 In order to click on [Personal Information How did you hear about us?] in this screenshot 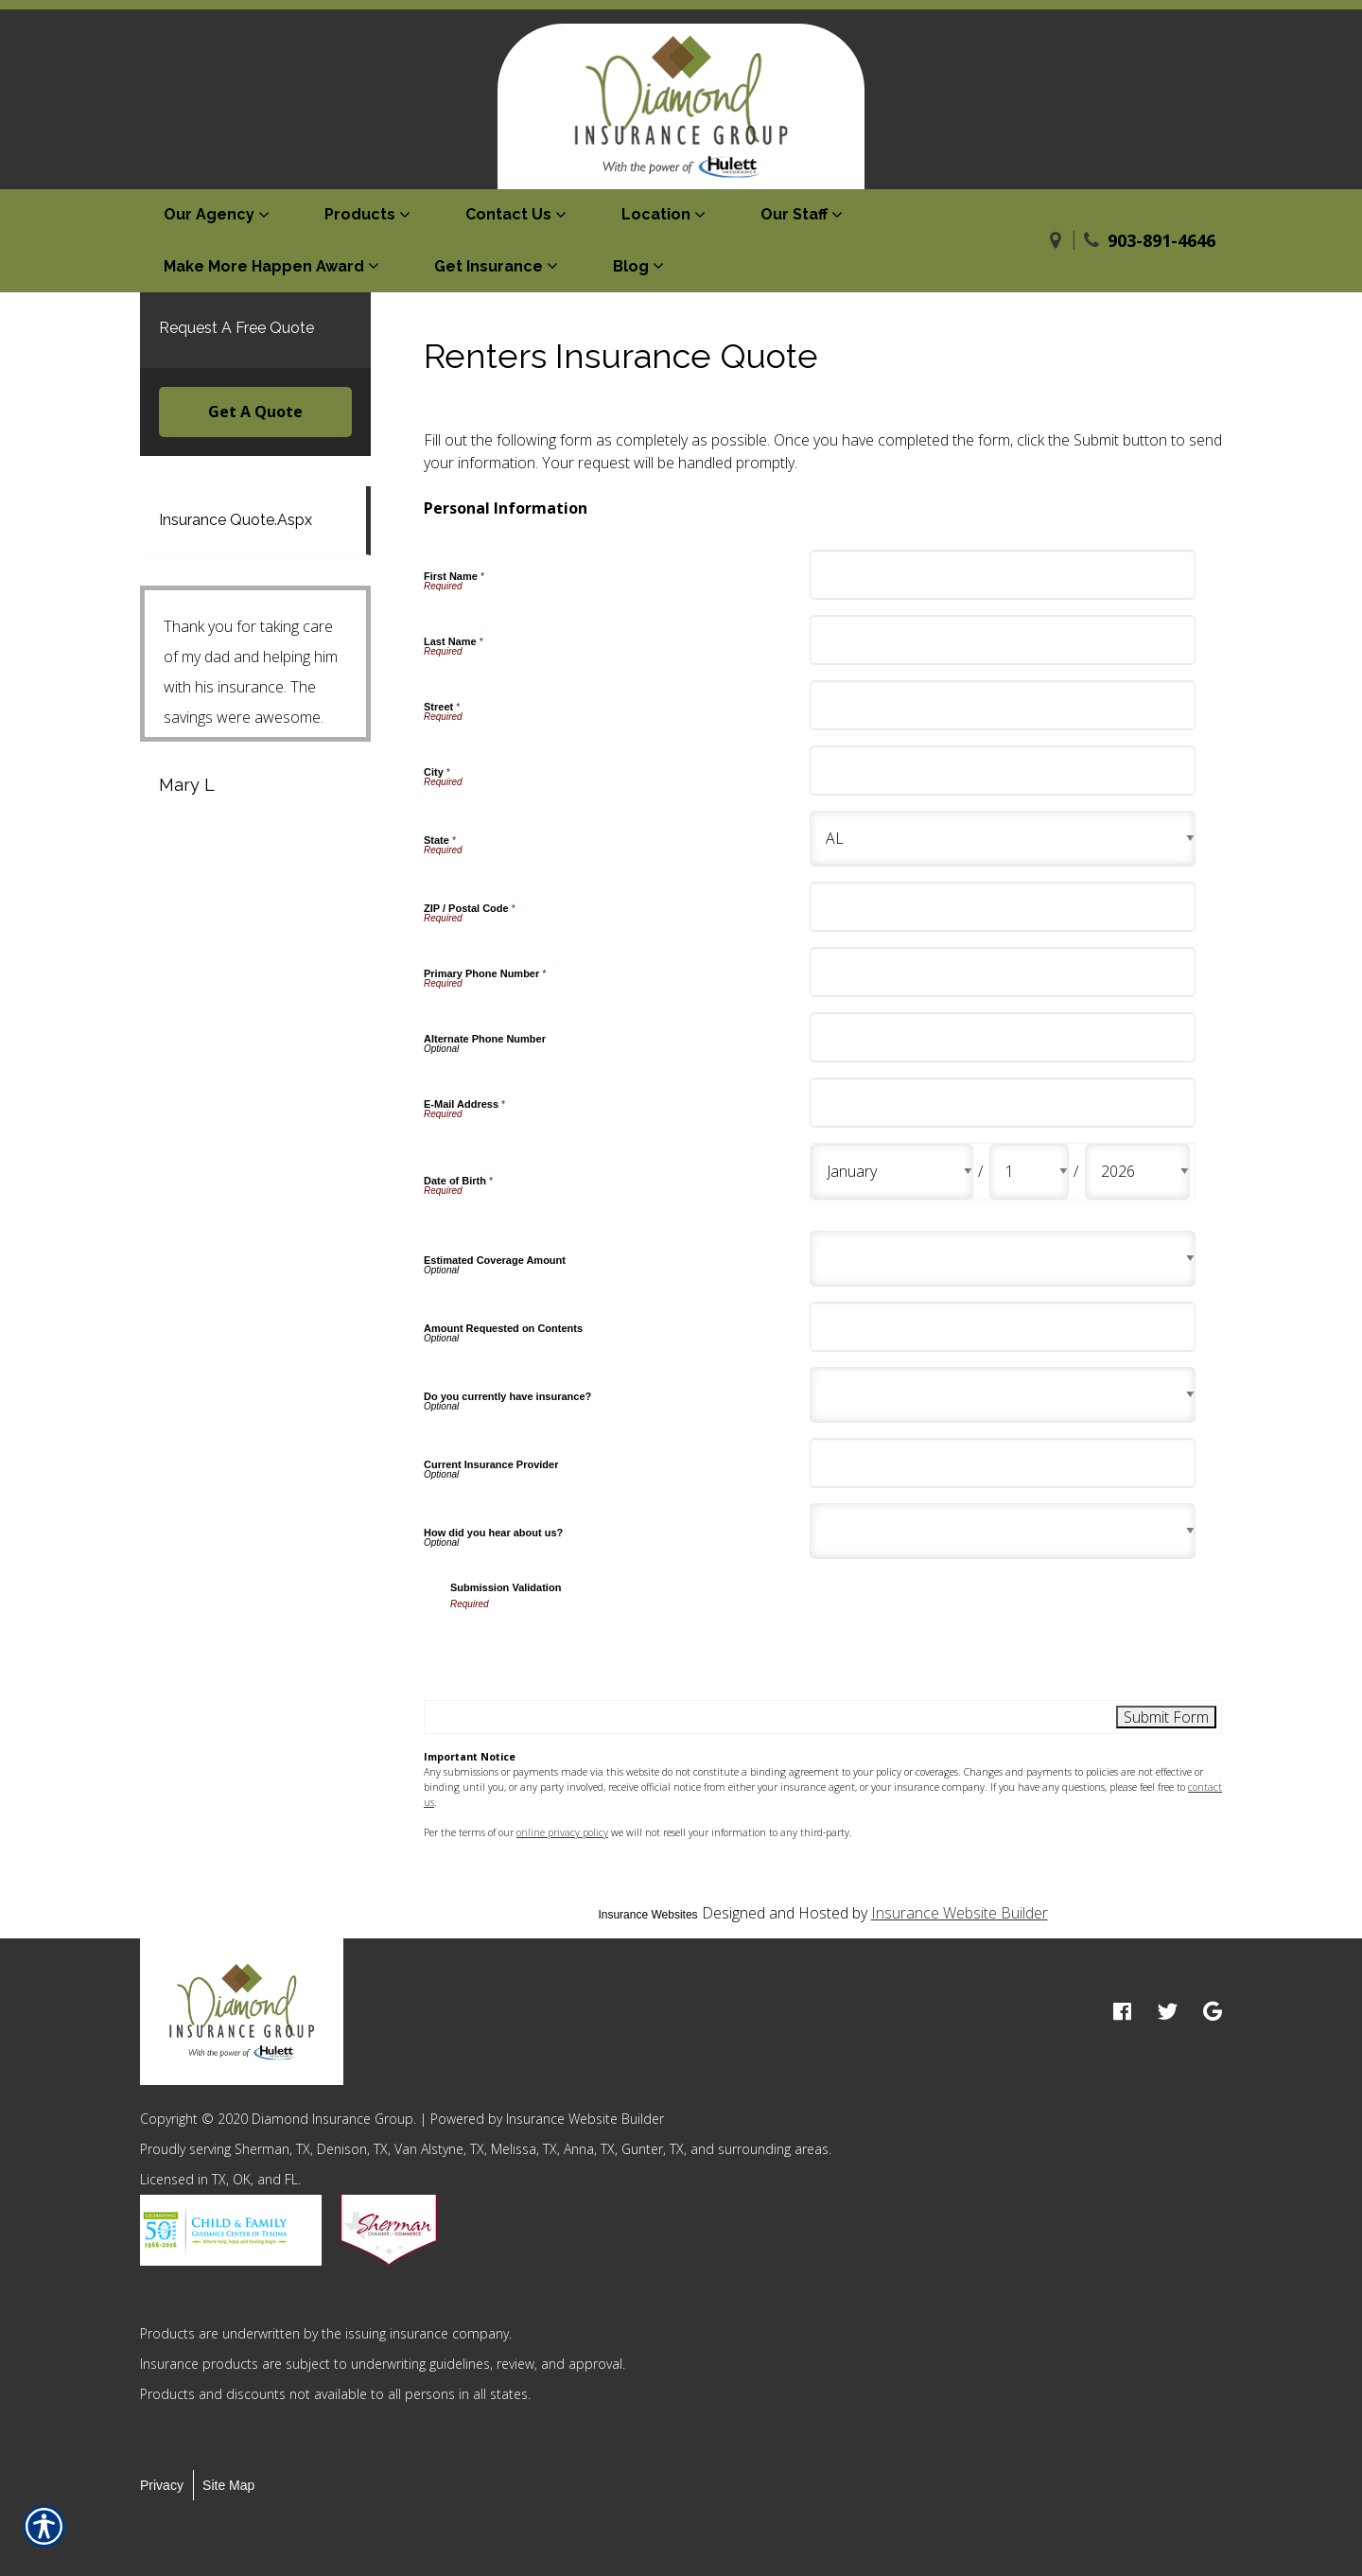, I will do `click(1003, 1531)`.